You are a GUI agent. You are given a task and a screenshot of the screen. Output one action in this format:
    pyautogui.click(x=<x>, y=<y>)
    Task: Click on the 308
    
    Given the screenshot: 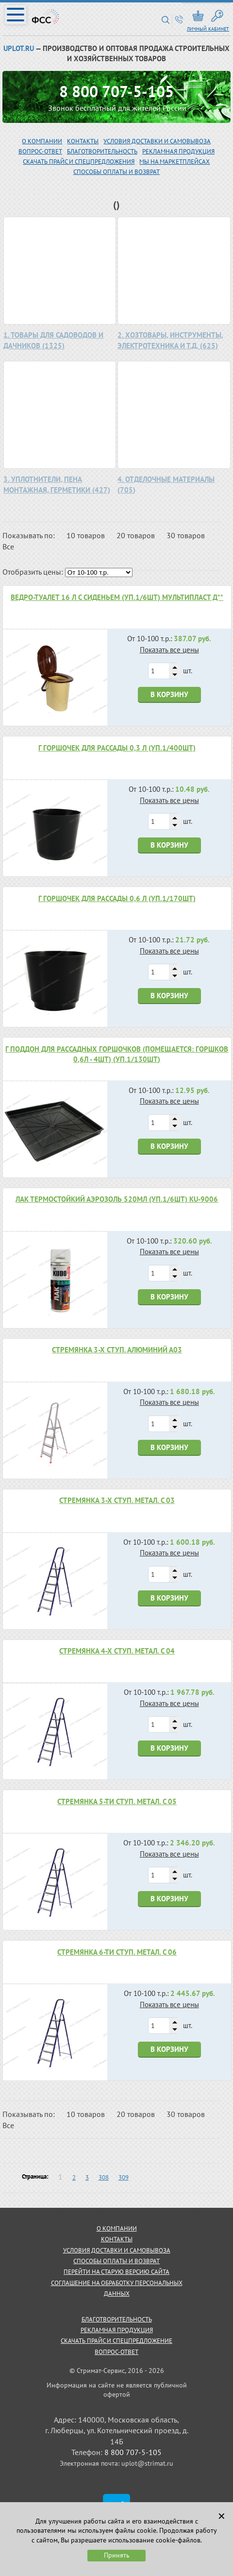 What is the action you would take?
    pyautogui.click(x=104, y=2177)
    